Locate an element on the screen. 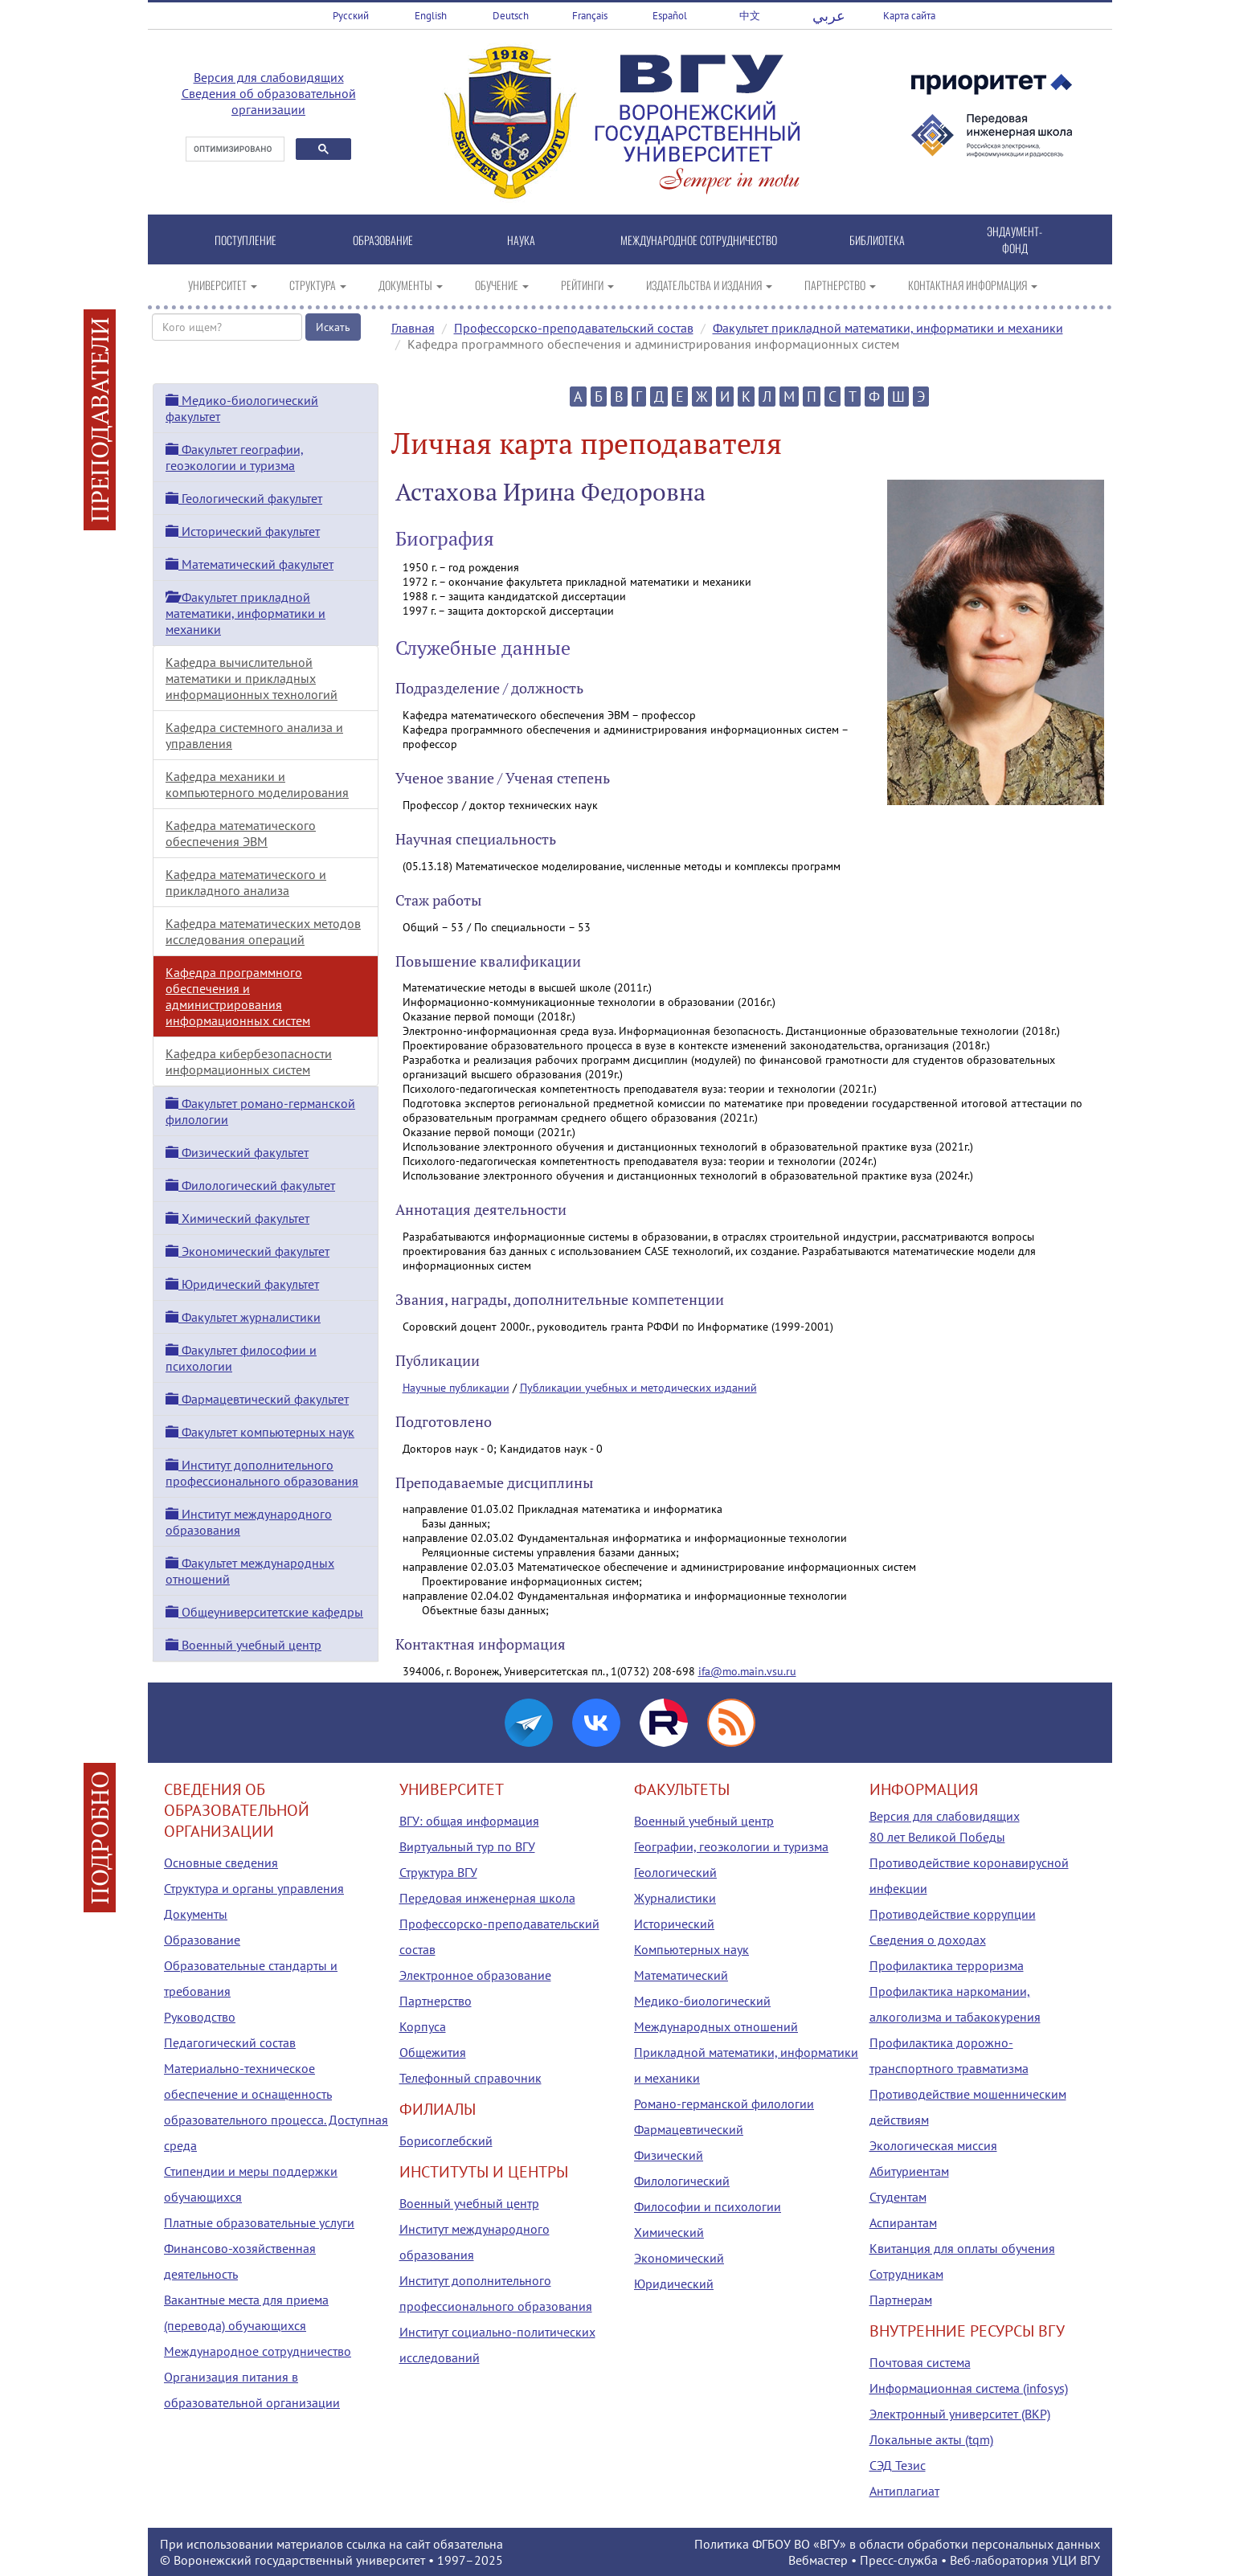  Русский is located at coordinates (351, 15).